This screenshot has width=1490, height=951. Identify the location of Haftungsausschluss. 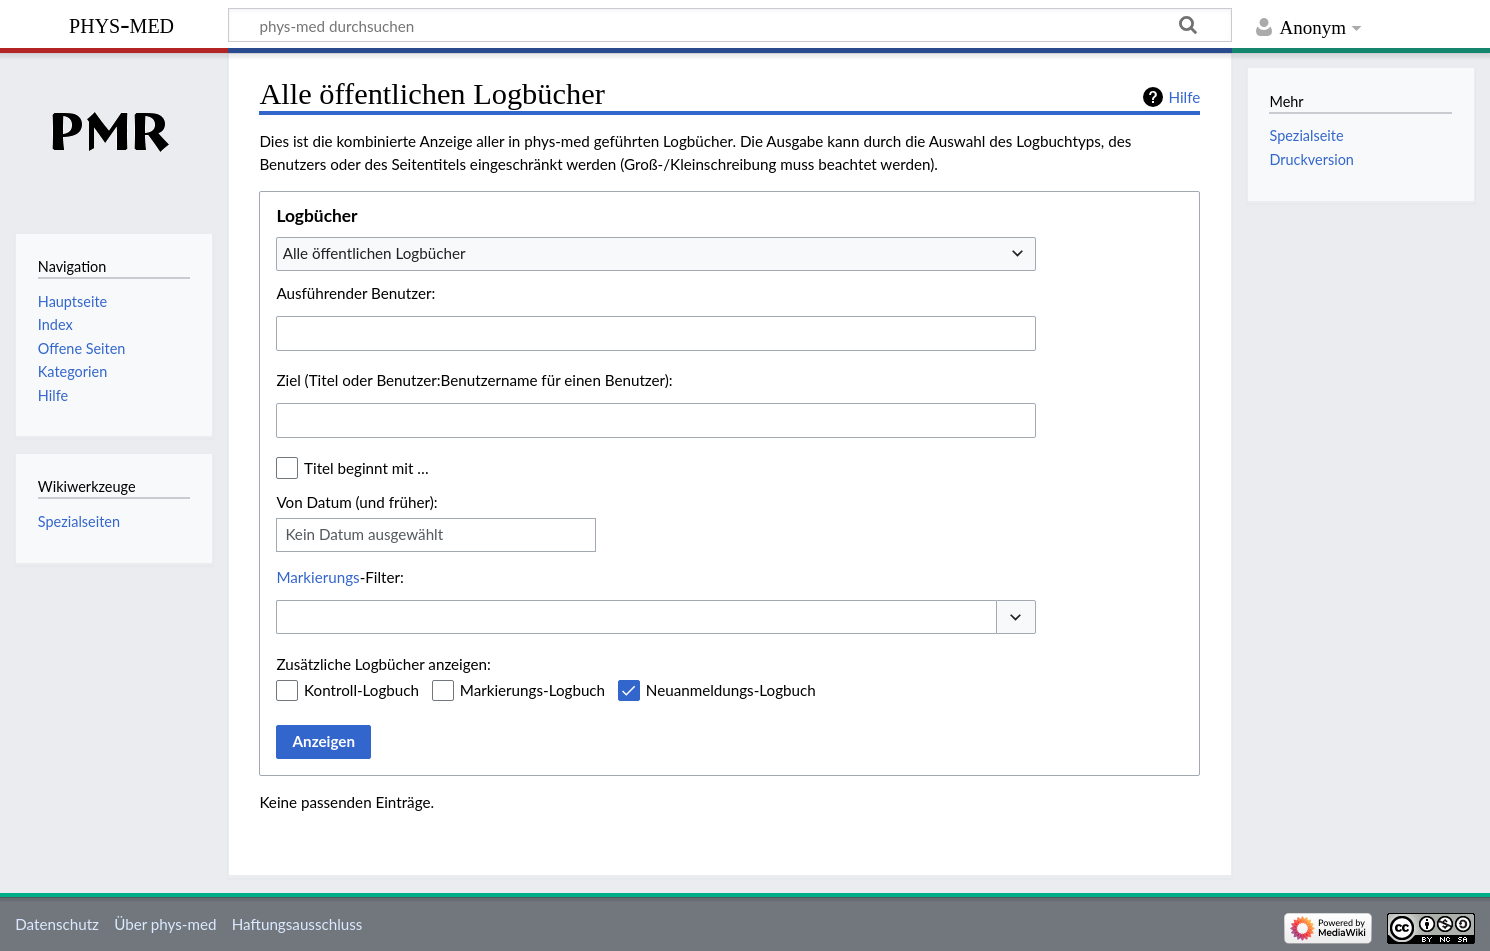
(297, 924).